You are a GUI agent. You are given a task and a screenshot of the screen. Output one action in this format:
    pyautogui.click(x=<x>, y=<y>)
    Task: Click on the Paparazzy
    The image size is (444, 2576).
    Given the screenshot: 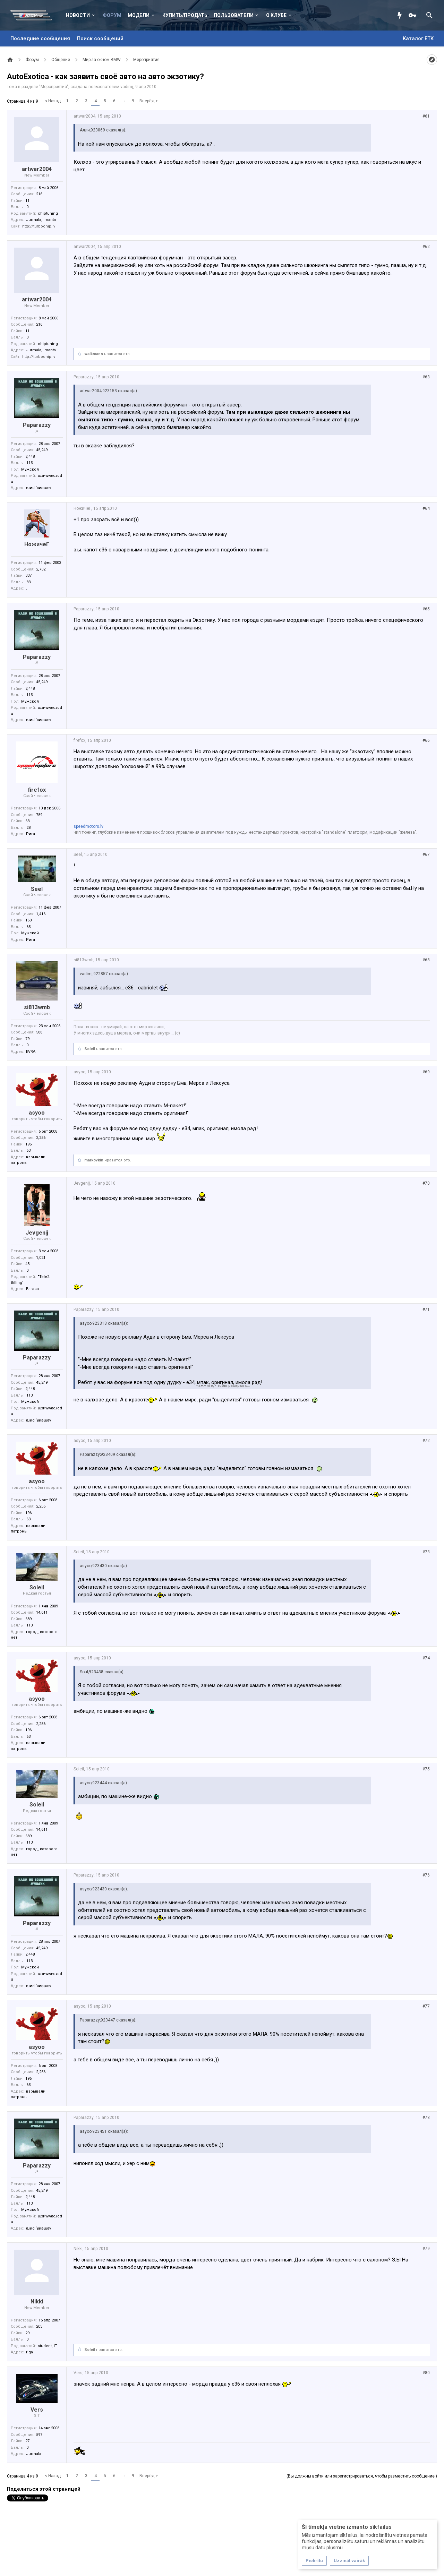 What is the action you would take?
    pyautogui.click(x=37, y=425)
    